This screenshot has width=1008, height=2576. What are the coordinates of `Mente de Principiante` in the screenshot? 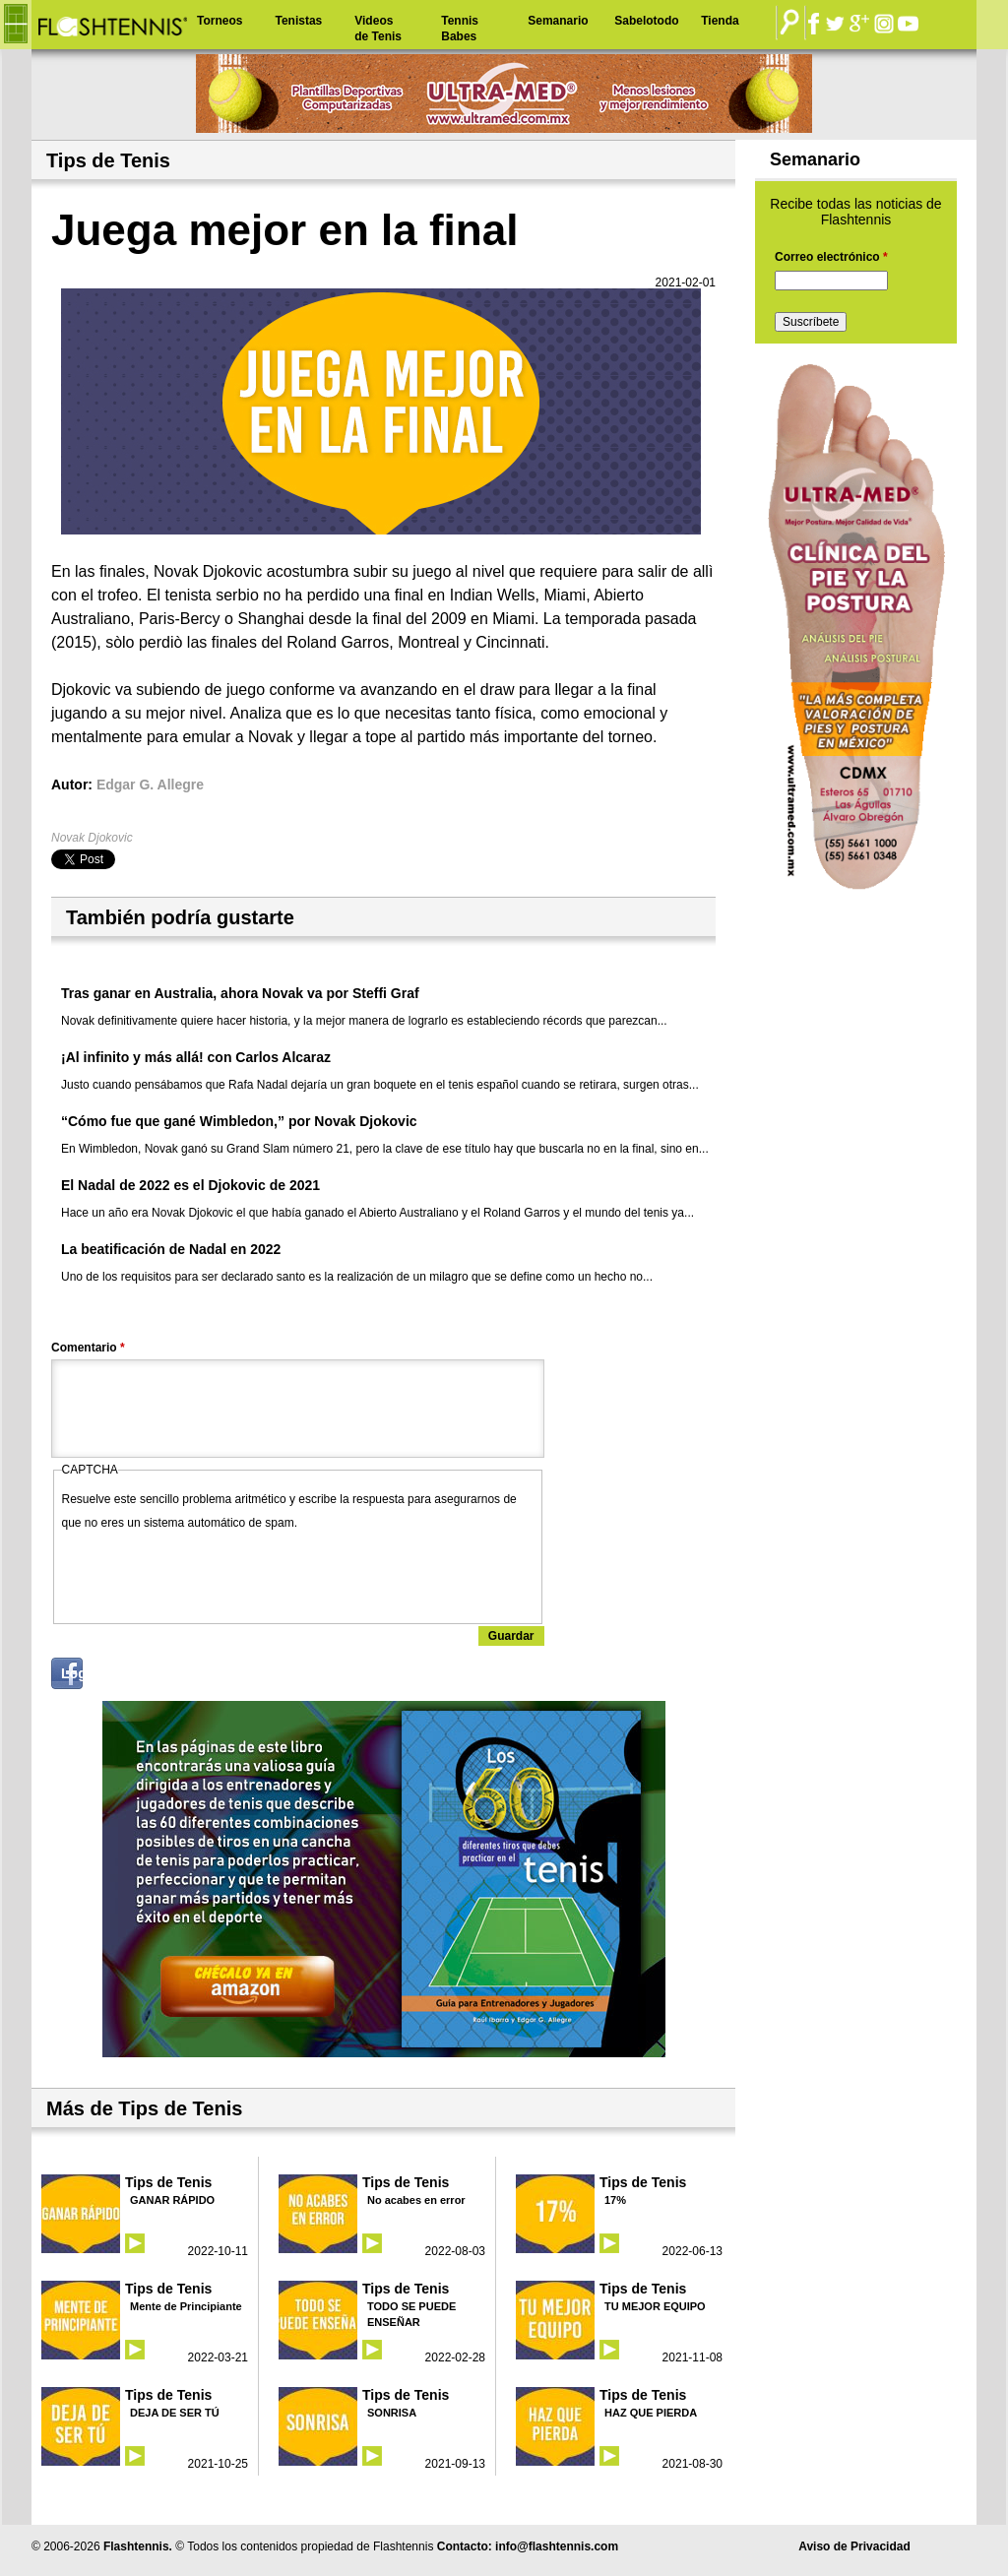 It's located at (186, 2306).